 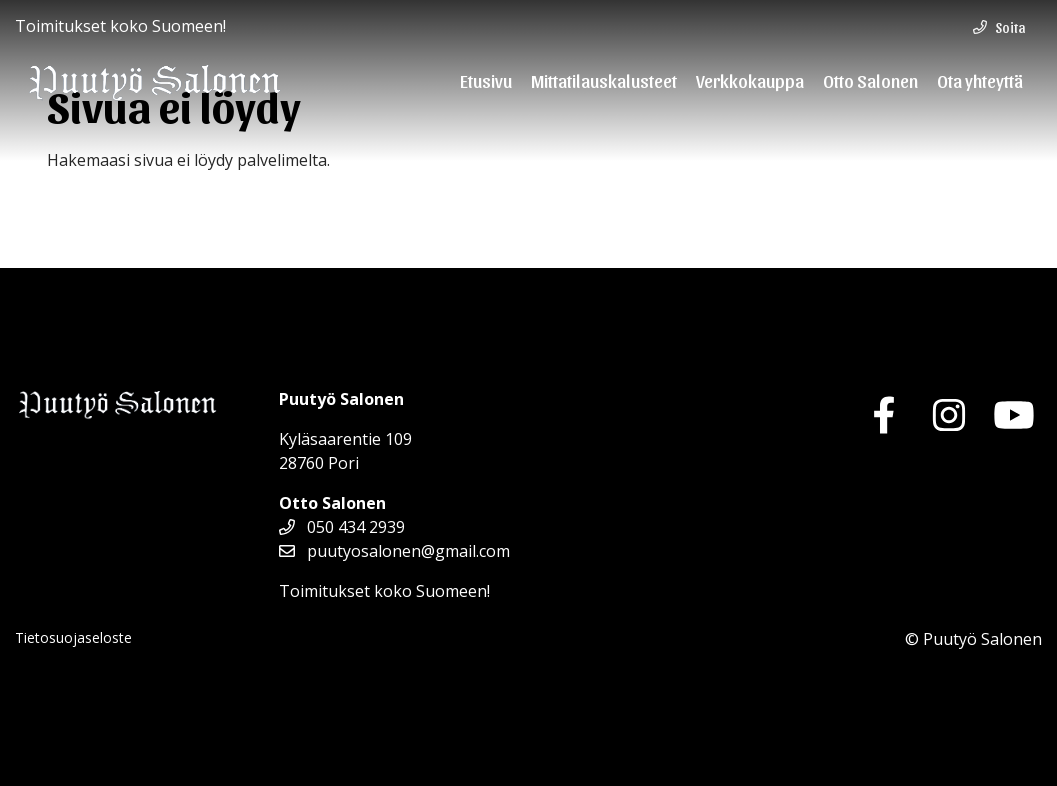 I want to click on Mittatilauskalusteet, so click(x=604, y=80).